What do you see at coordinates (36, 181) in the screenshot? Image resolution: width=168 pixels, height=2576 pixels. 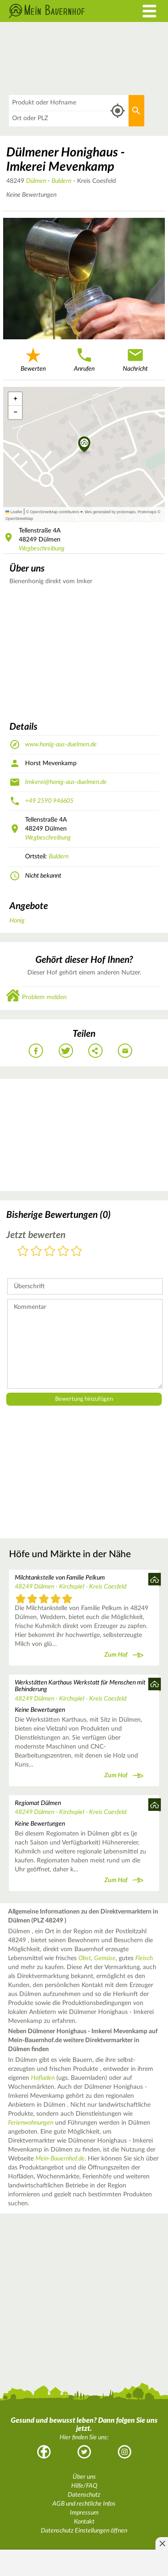 I see `Dülmen` at bounding box center [36, 181].